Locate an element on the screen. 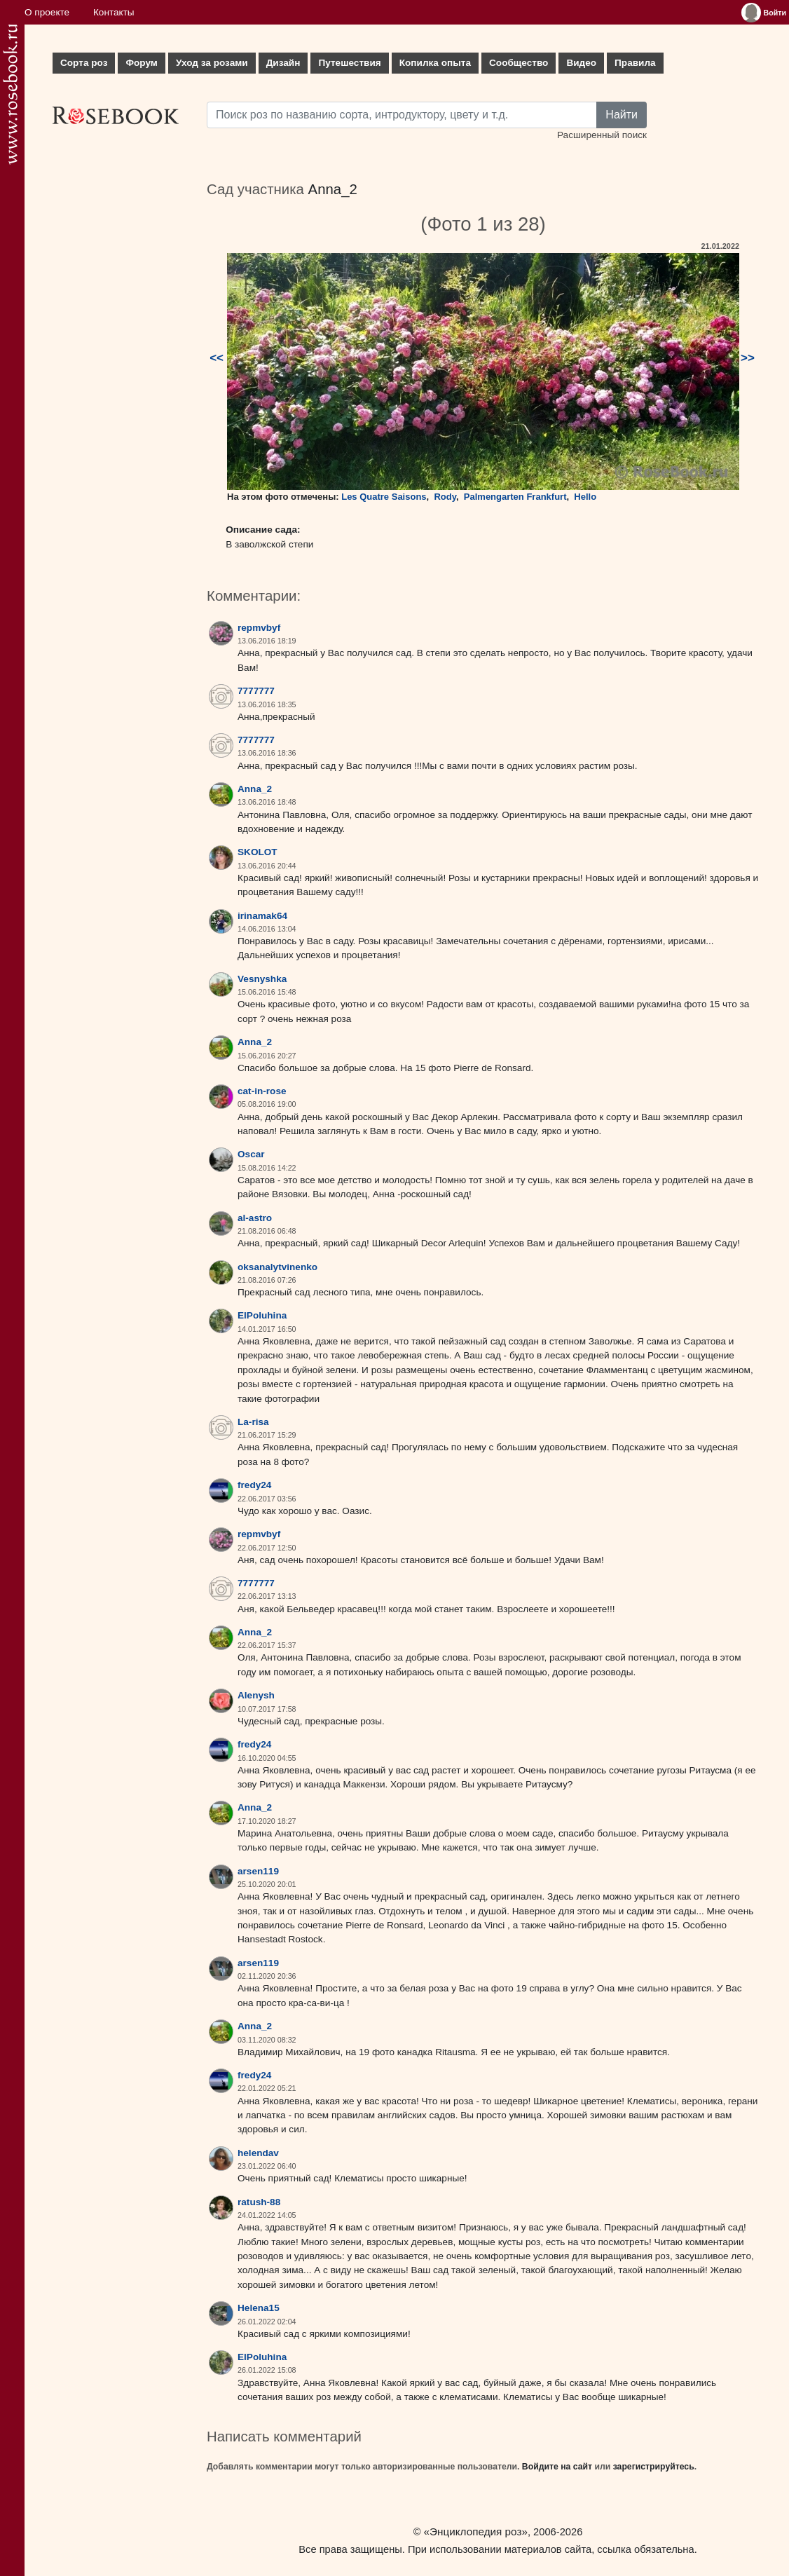 The width and height of the screenshot is (789, 2576). Правила is located at coordinates (635, 62).